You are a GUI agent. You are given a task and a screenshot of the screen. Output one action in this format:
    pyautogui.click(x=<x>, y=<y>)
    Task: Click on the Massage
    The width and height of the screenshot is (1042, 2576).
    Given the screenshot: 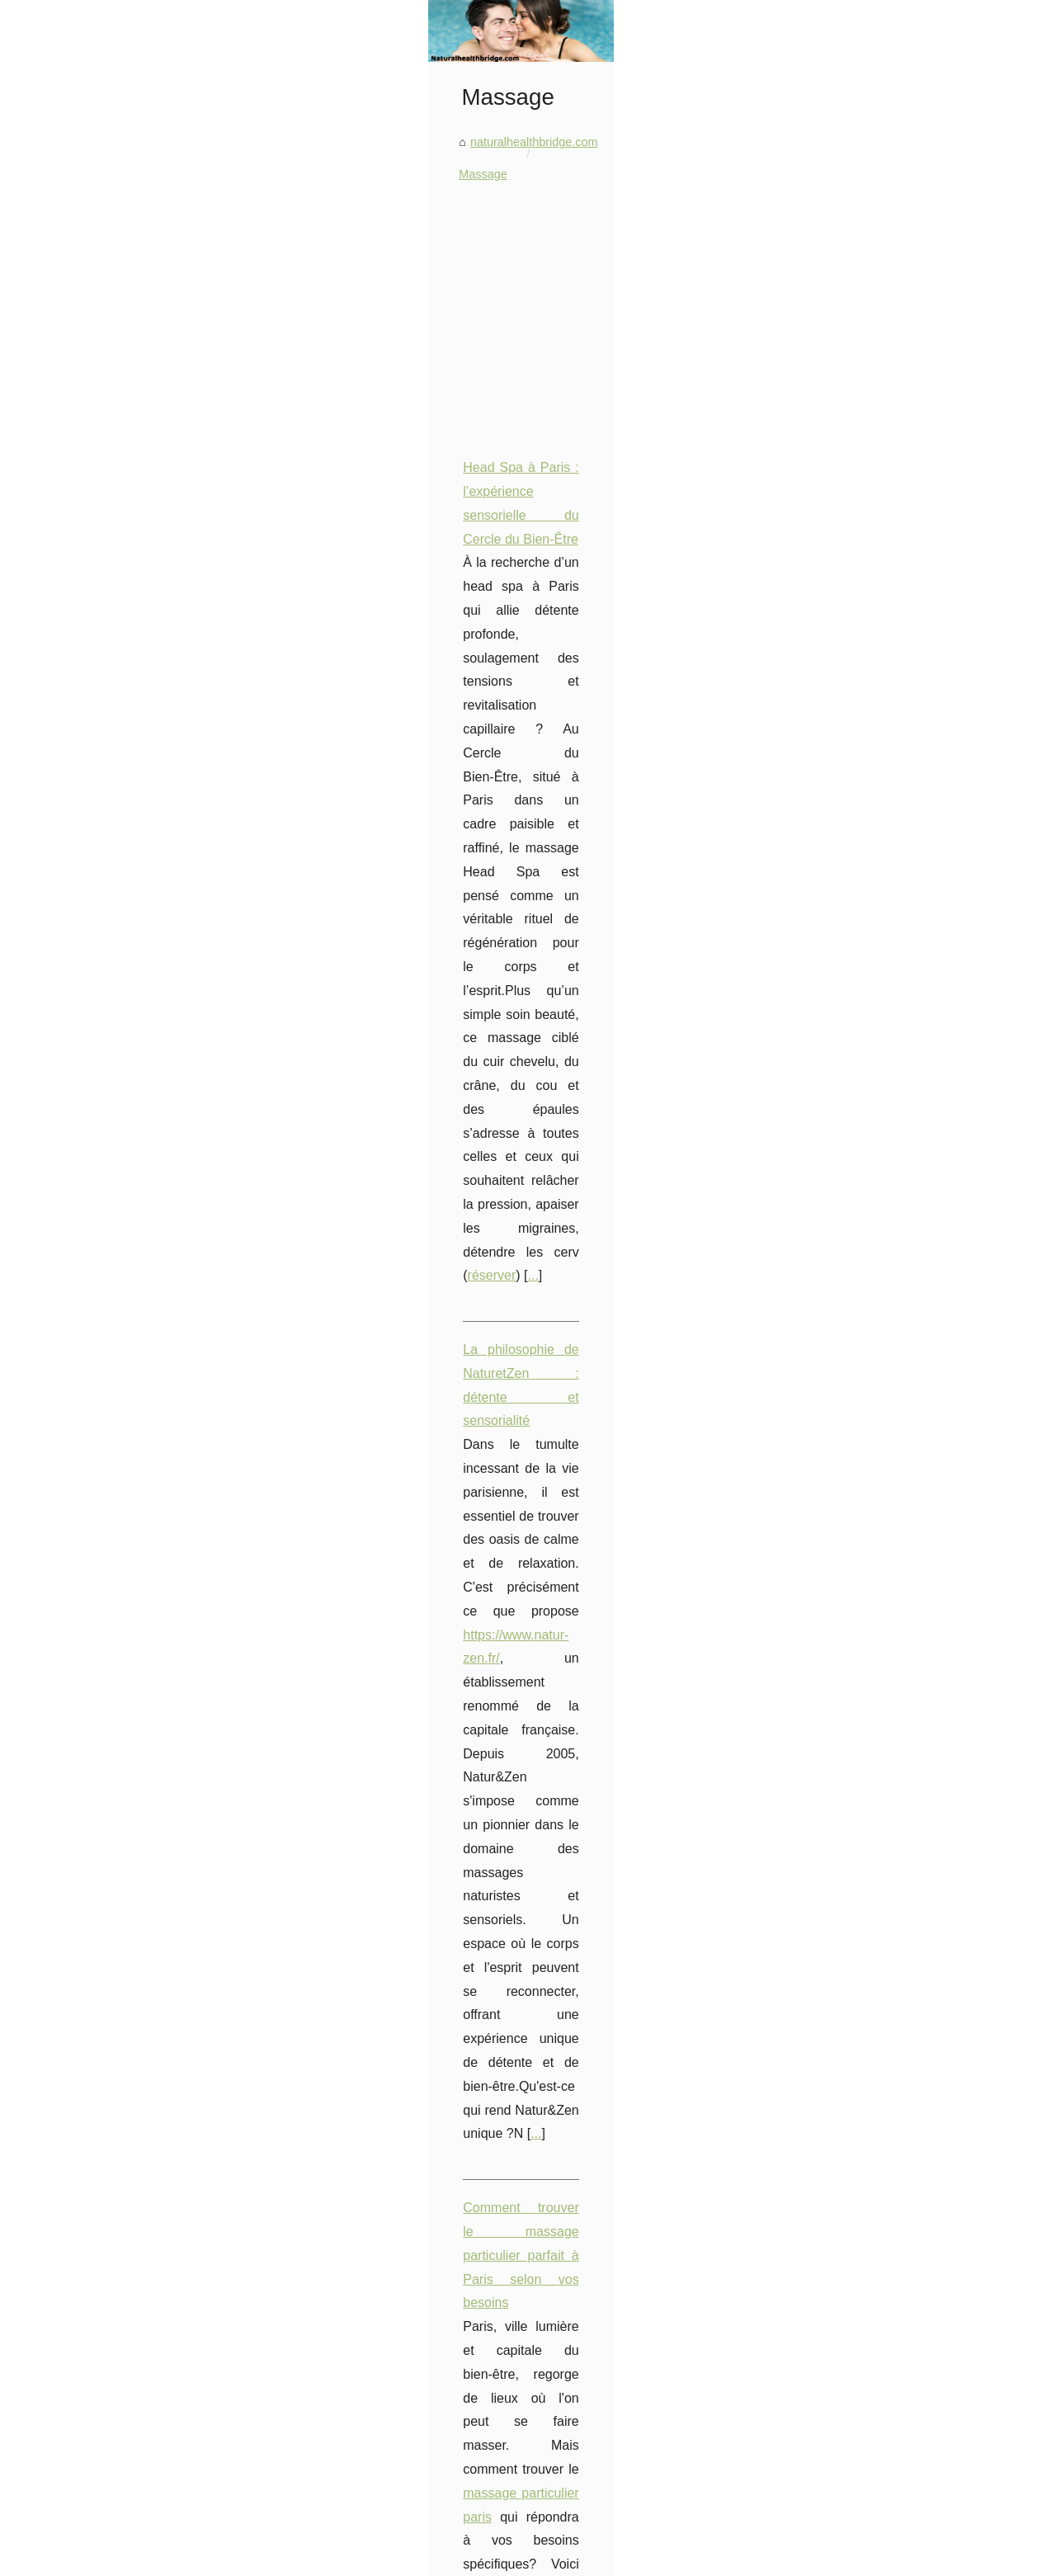 What is the action you would take?
    pyautogui.click(x=455, y=444)
    